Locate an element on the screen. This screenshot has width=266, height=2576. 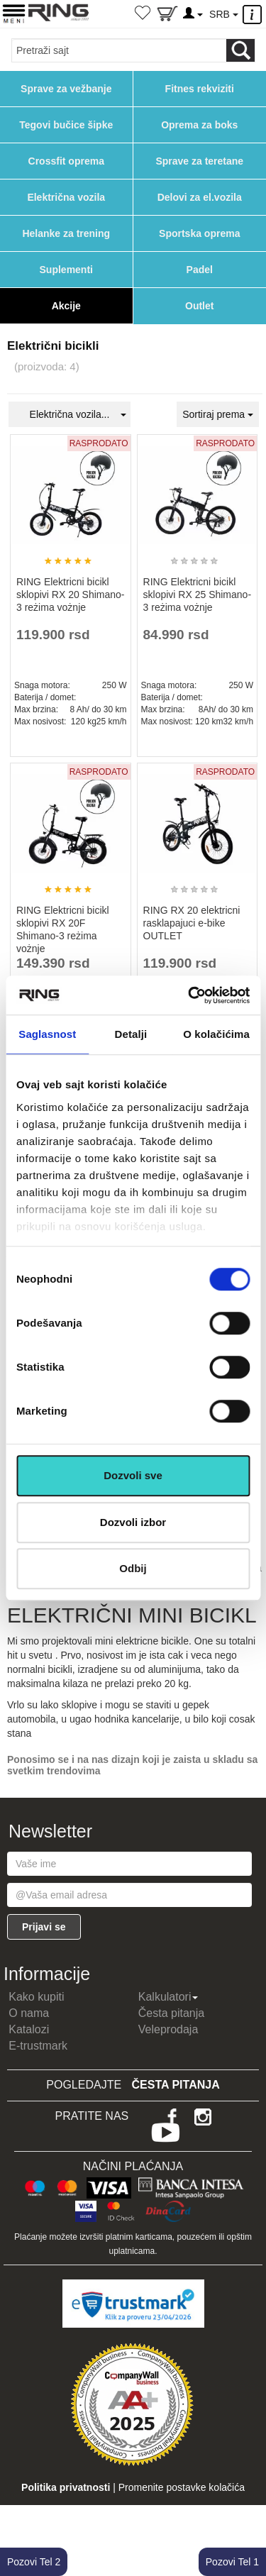
[Menu other] is located at coordinates (254, 14).